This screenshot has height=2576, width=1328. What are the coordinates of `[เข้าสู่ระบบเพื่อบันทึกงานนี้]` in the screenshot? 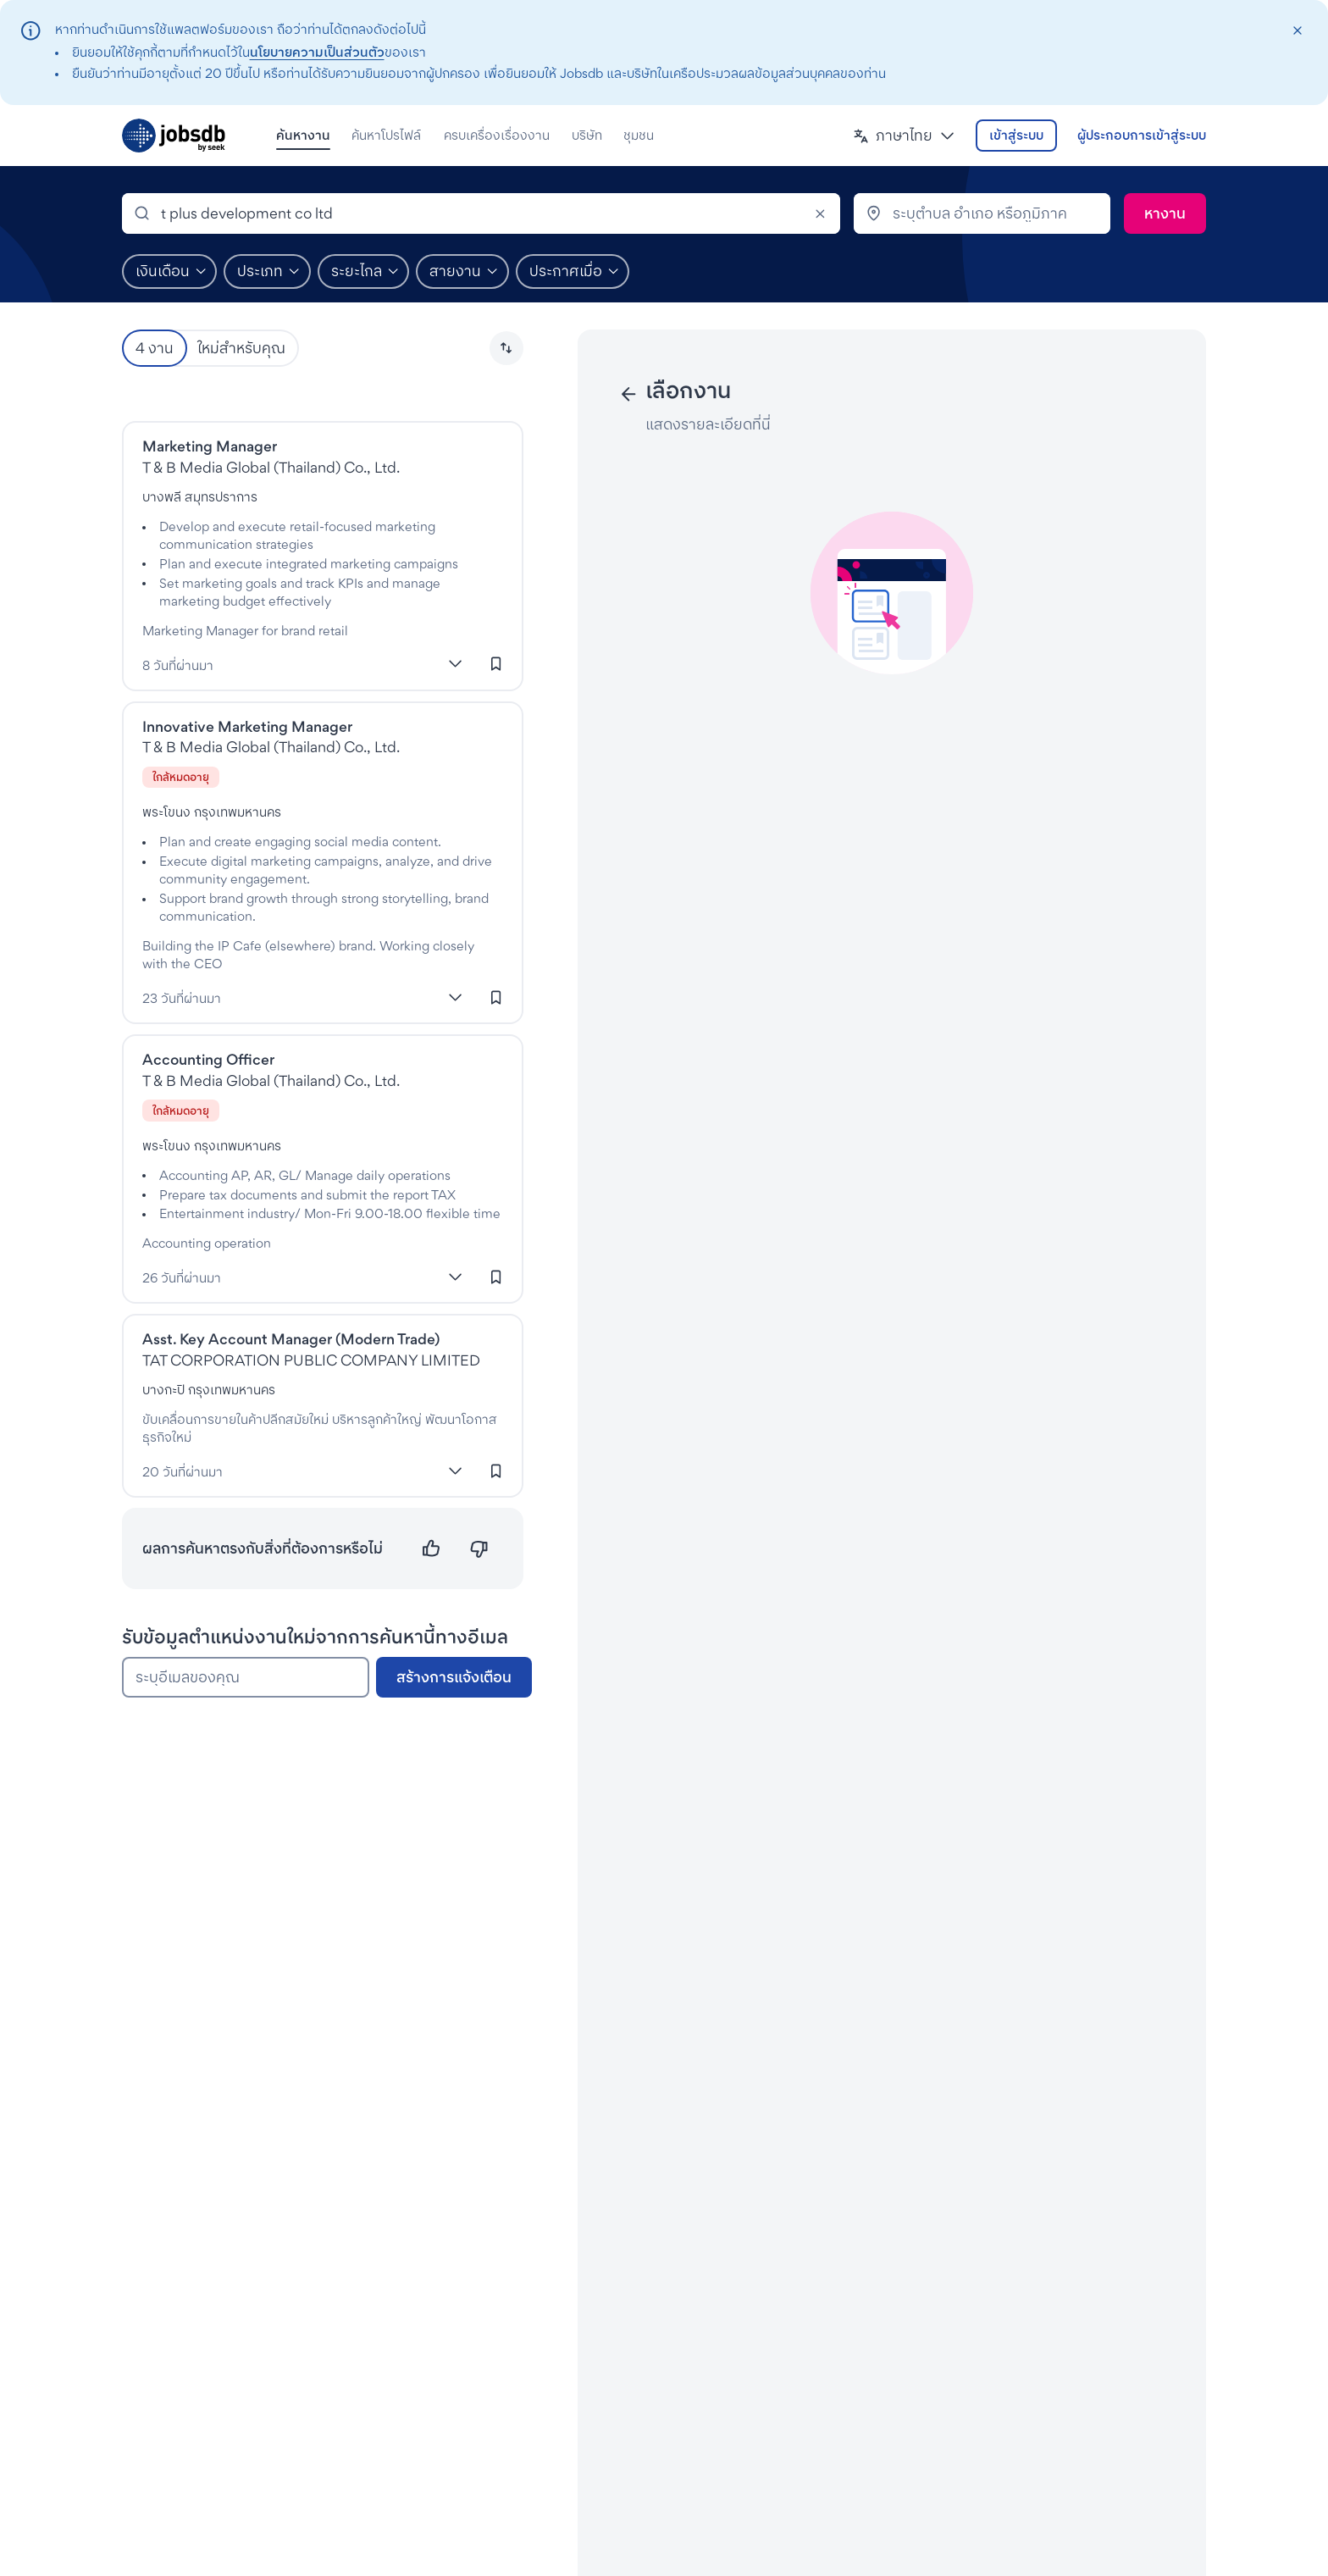 It's located at (496, 664).